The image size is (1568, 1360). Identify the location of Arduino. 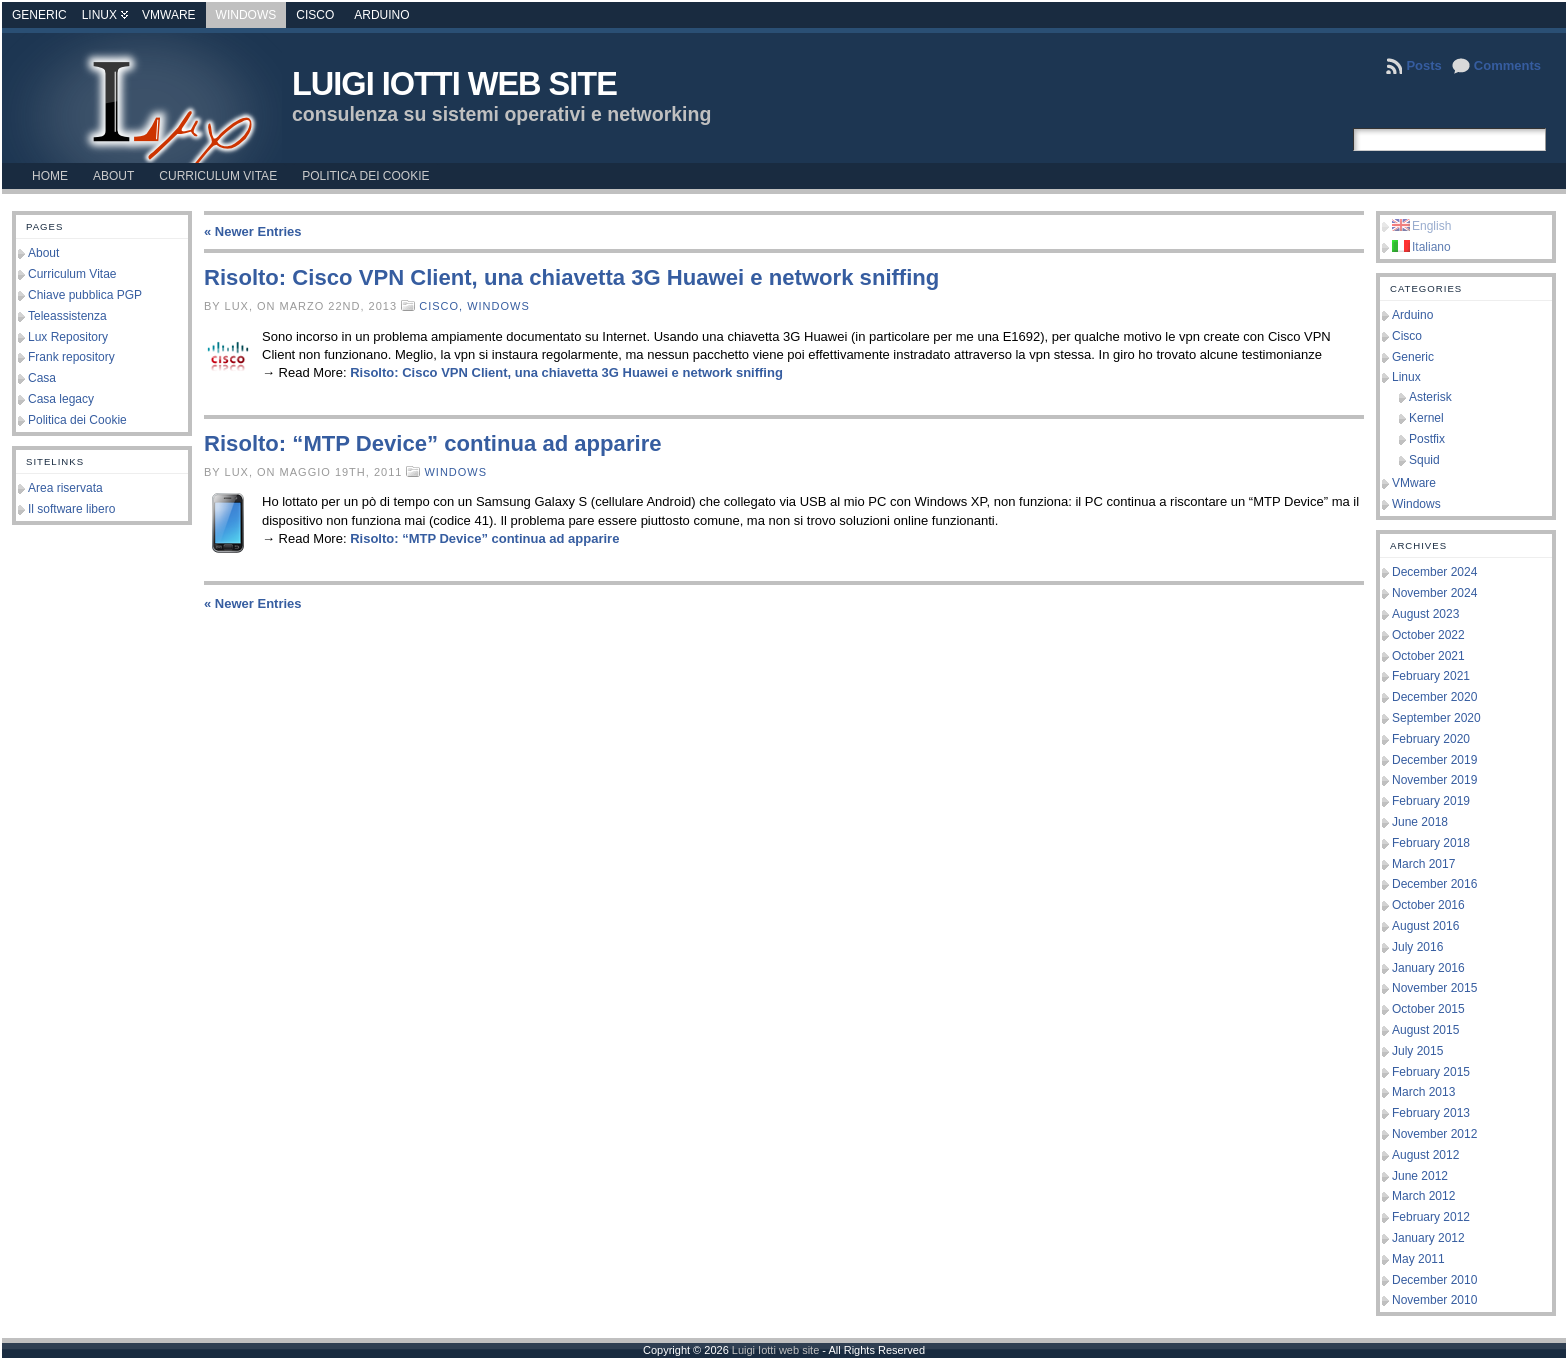
(381, 15).